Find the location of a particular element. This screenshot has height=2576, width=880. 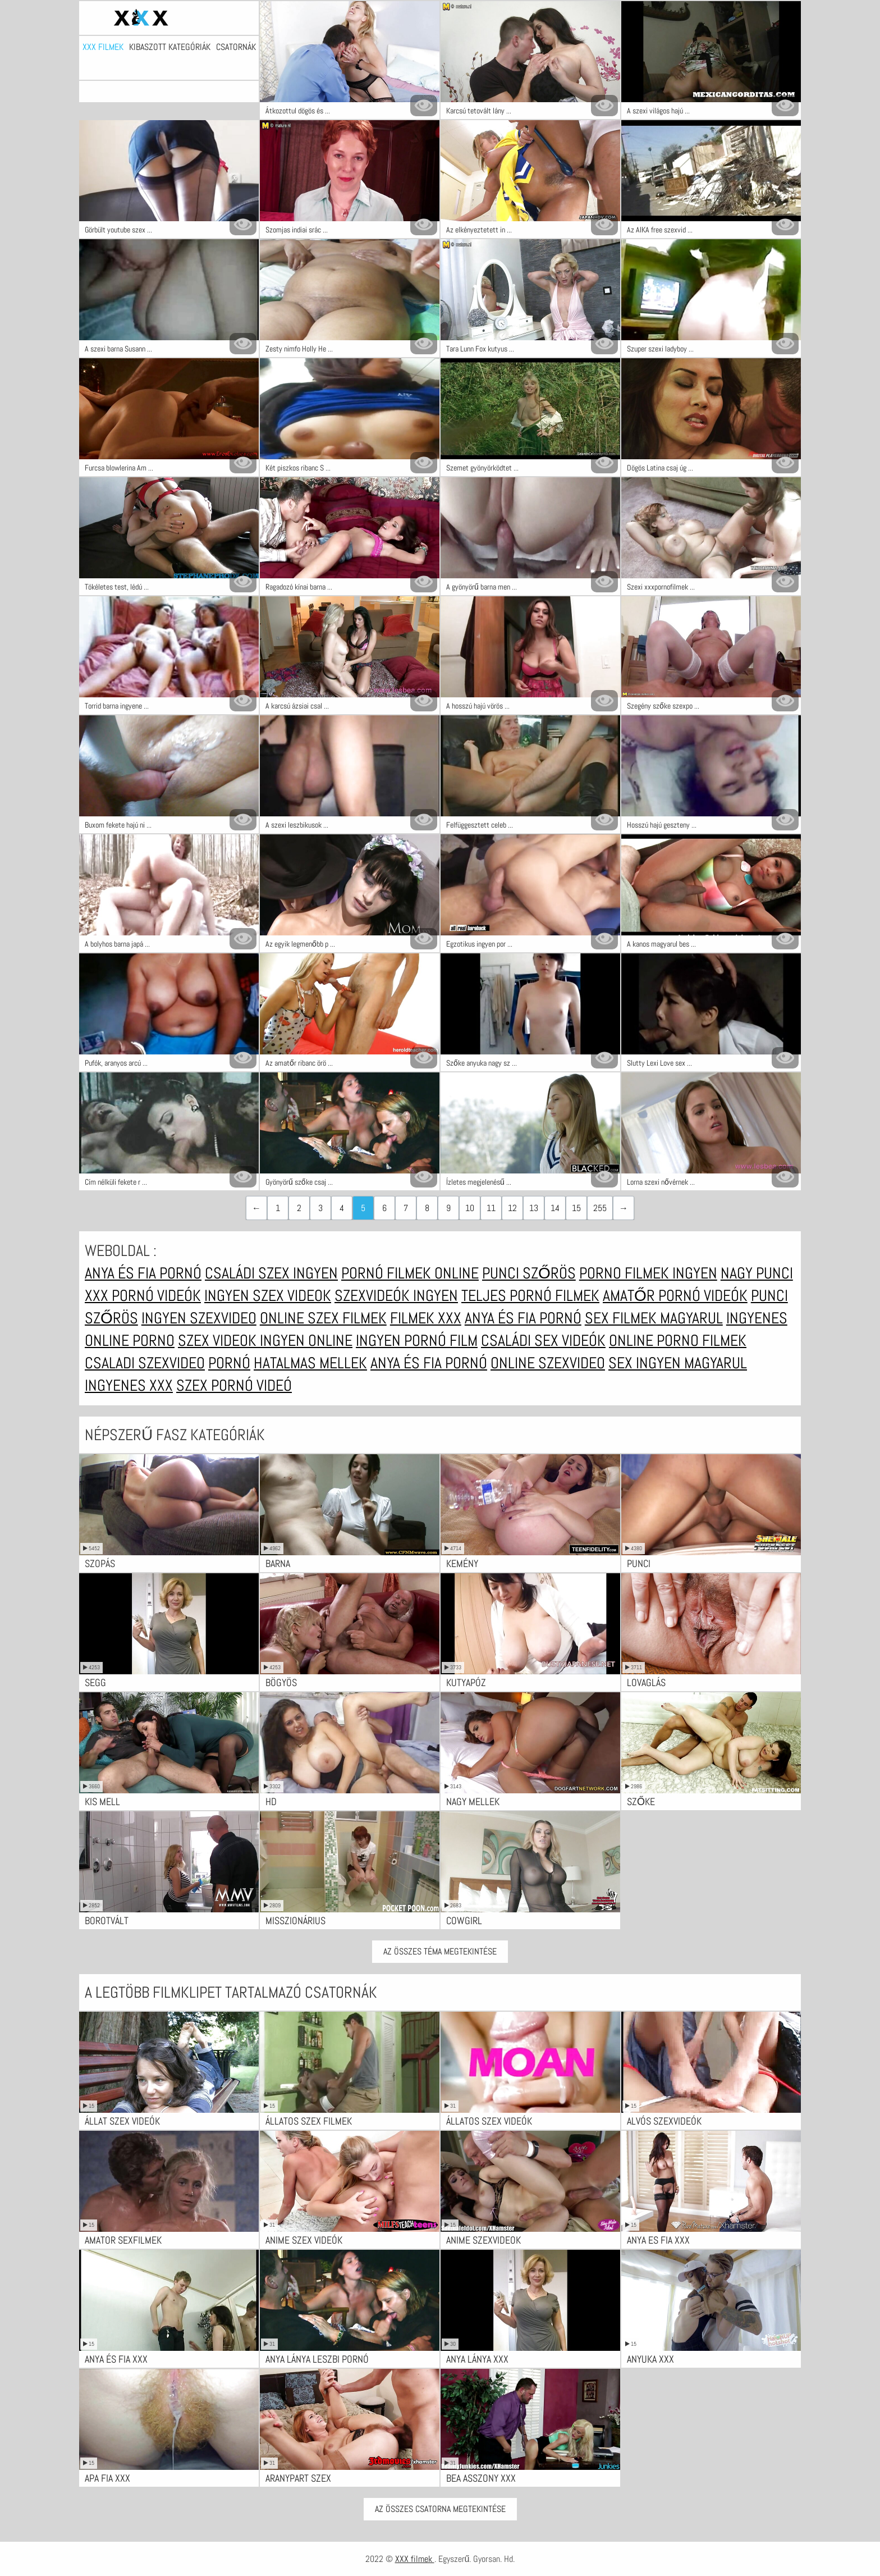

Szex videok ingyen online is located at coordinates (265, 1340).